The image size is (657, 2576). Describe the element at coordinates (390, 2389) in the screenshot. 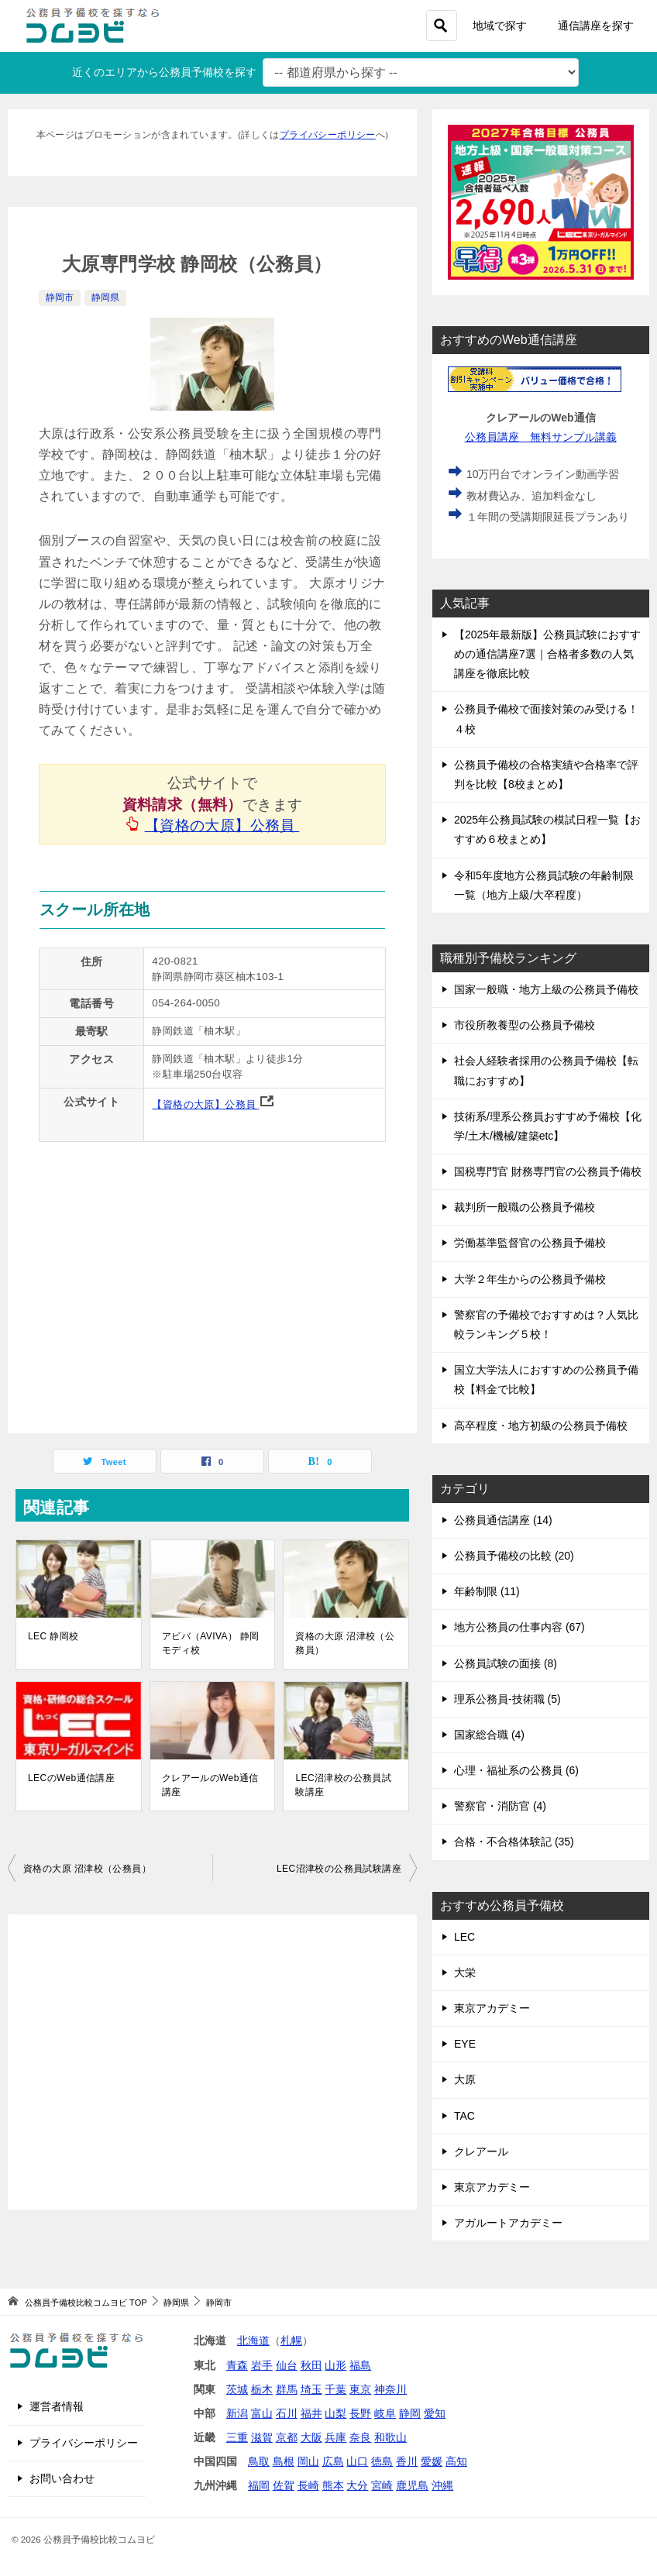

I see `神奈川` at that location.